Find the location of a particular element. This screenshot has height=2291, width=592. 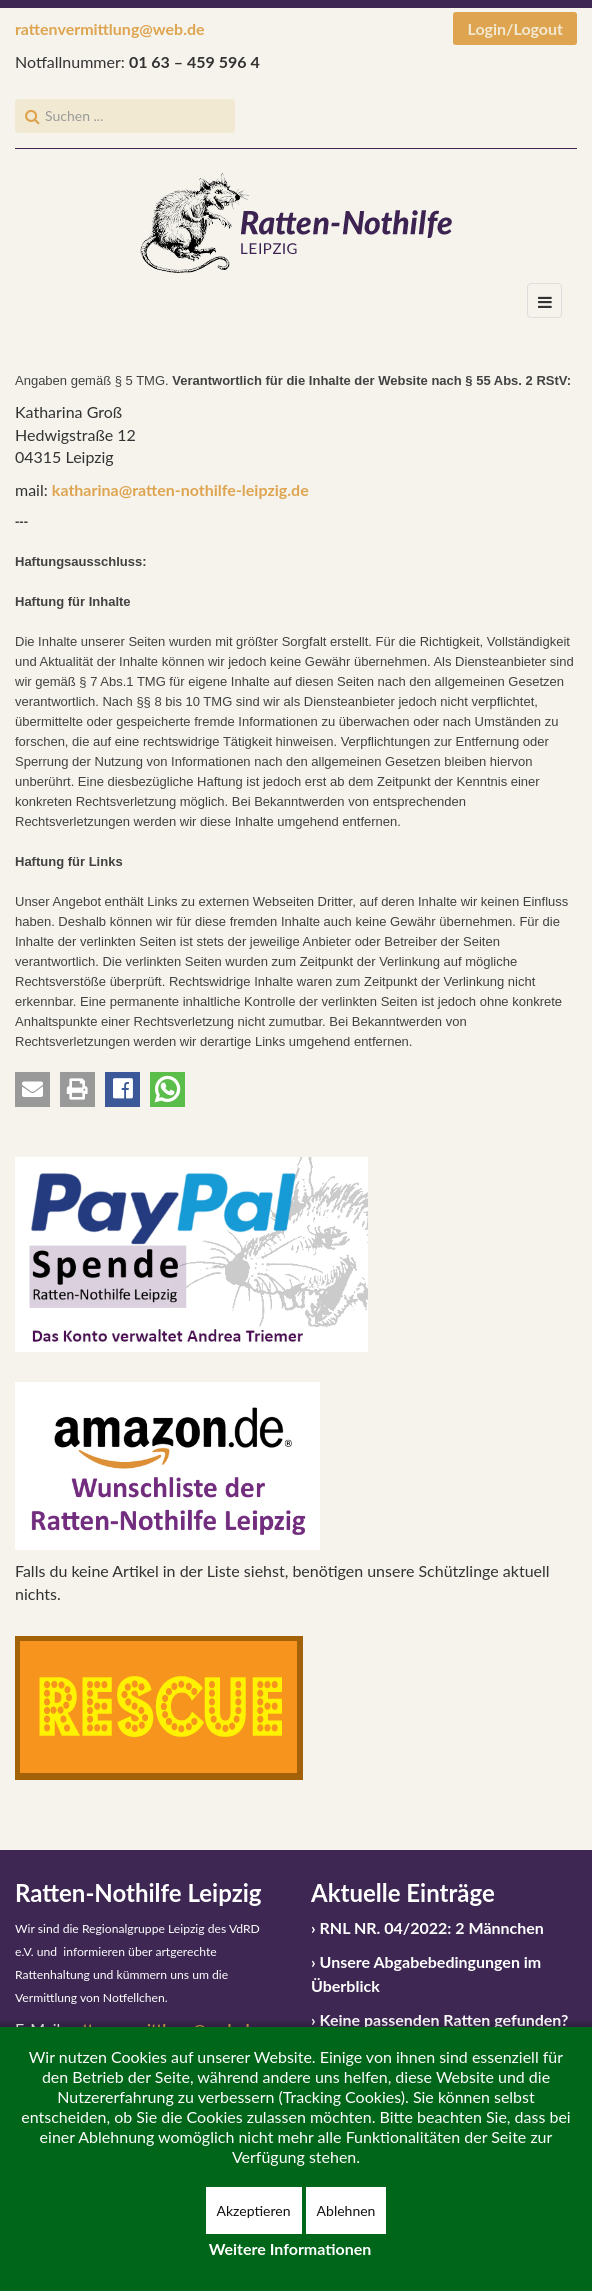

Akzeptieren is located at coordinates (254, 2210).